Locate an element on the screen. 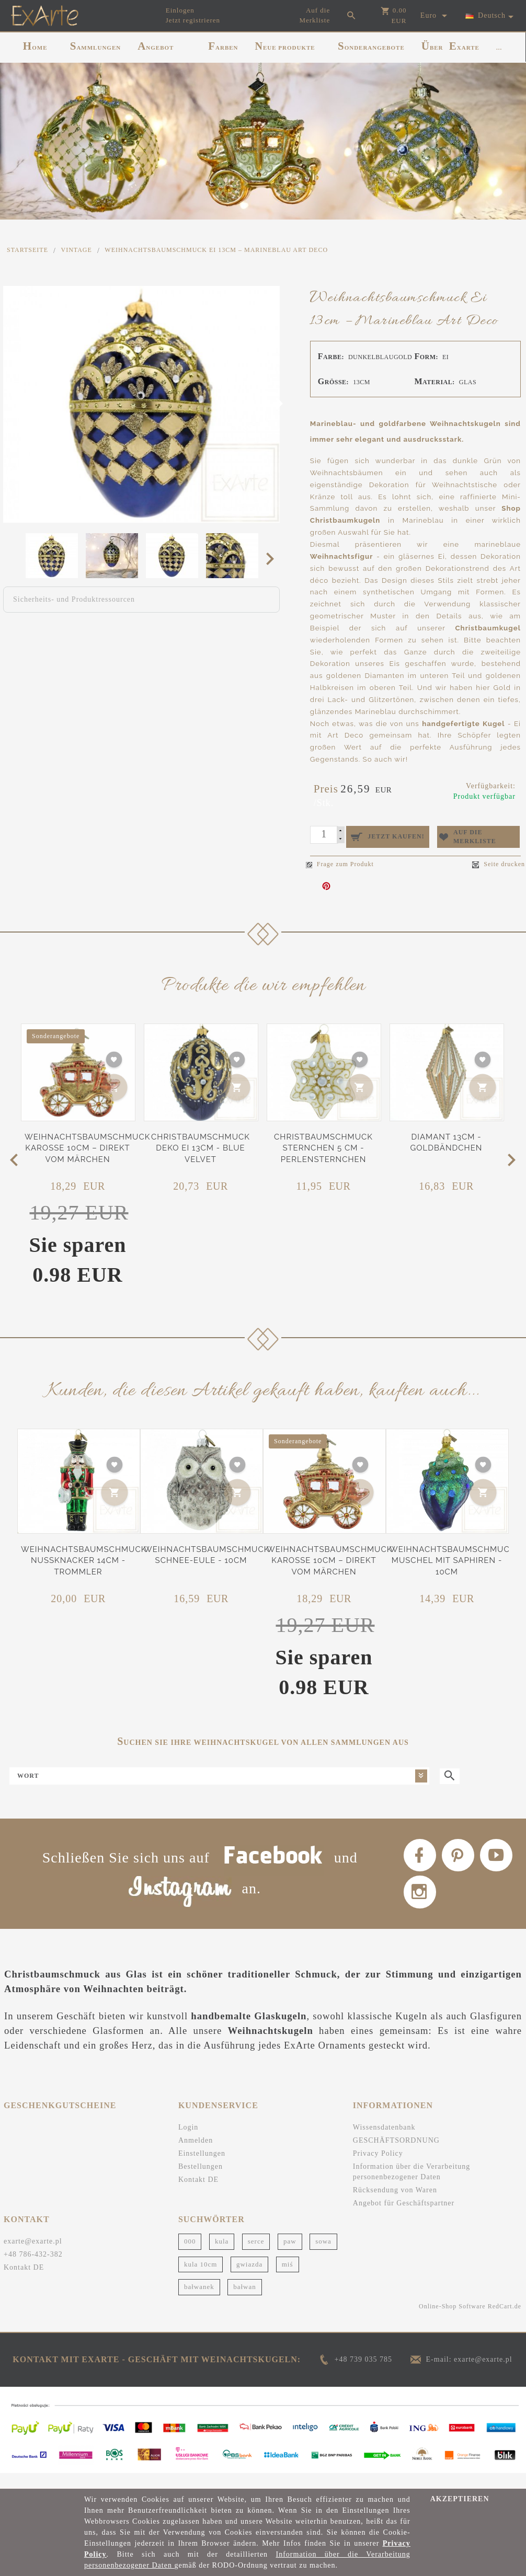 This screenshot has height=2576, width=526. paw is located at coordinates (289, 2255).